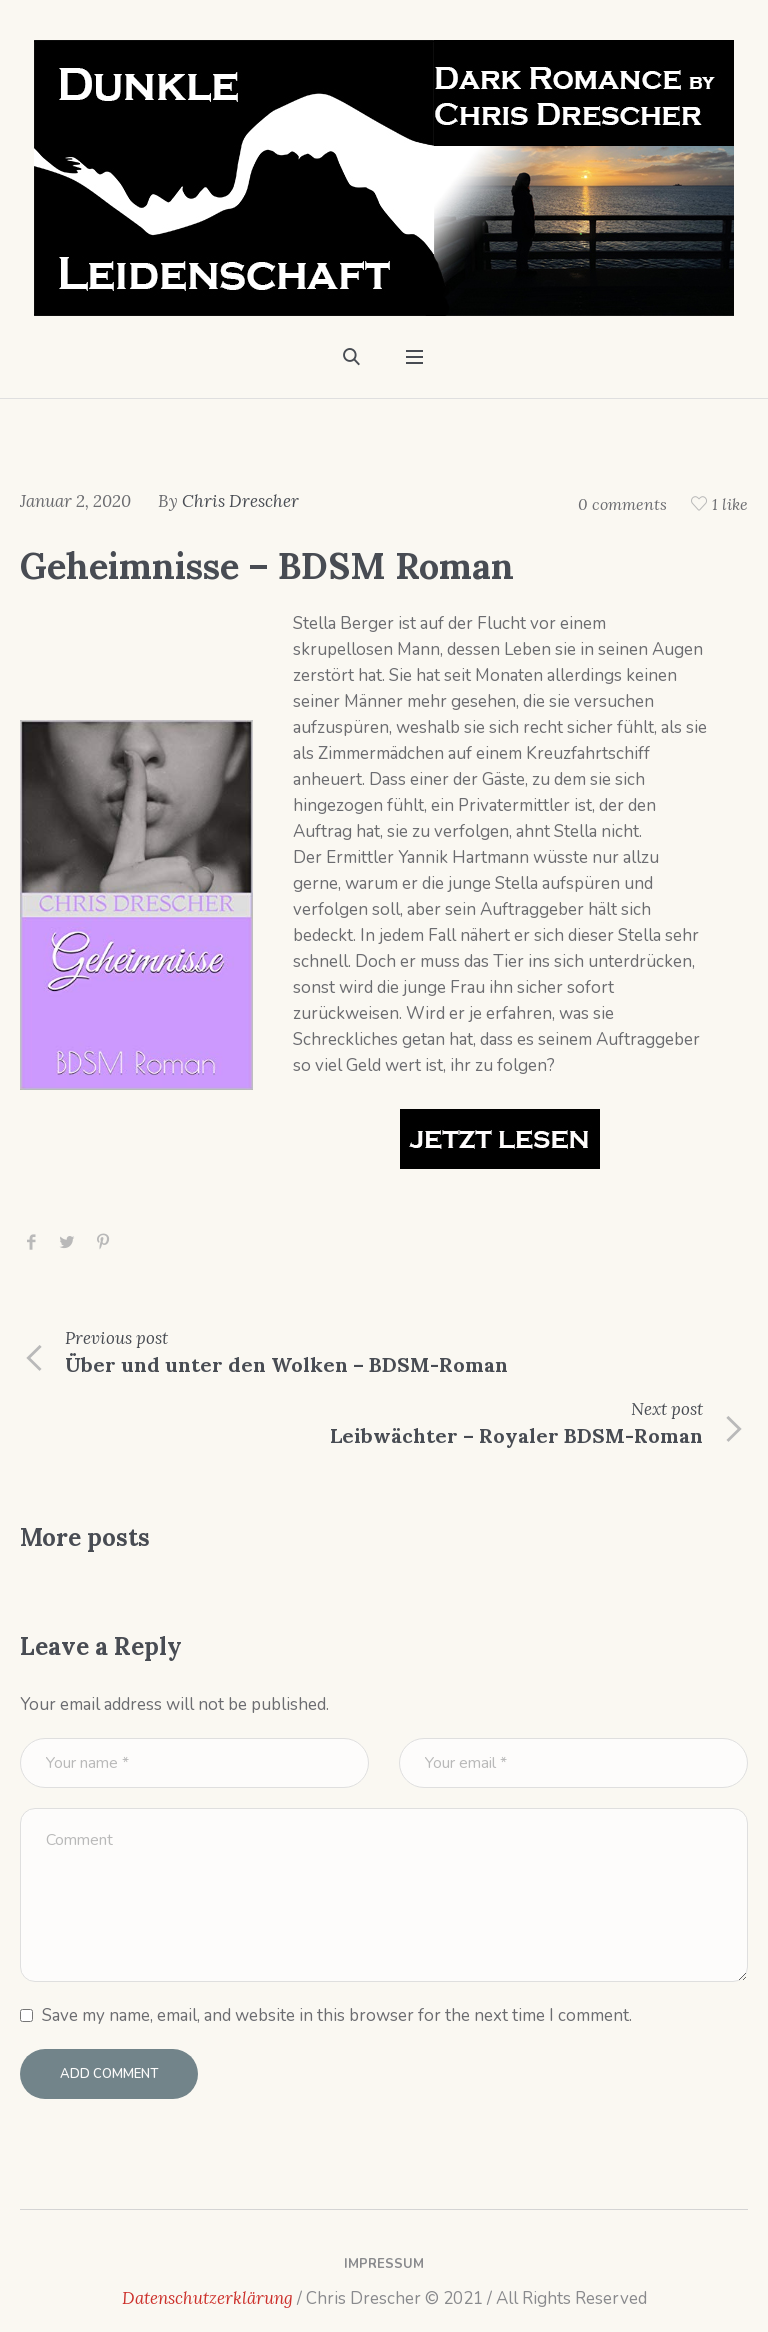  I want to click on Datenschutzerklärung, so click(207, 2298).